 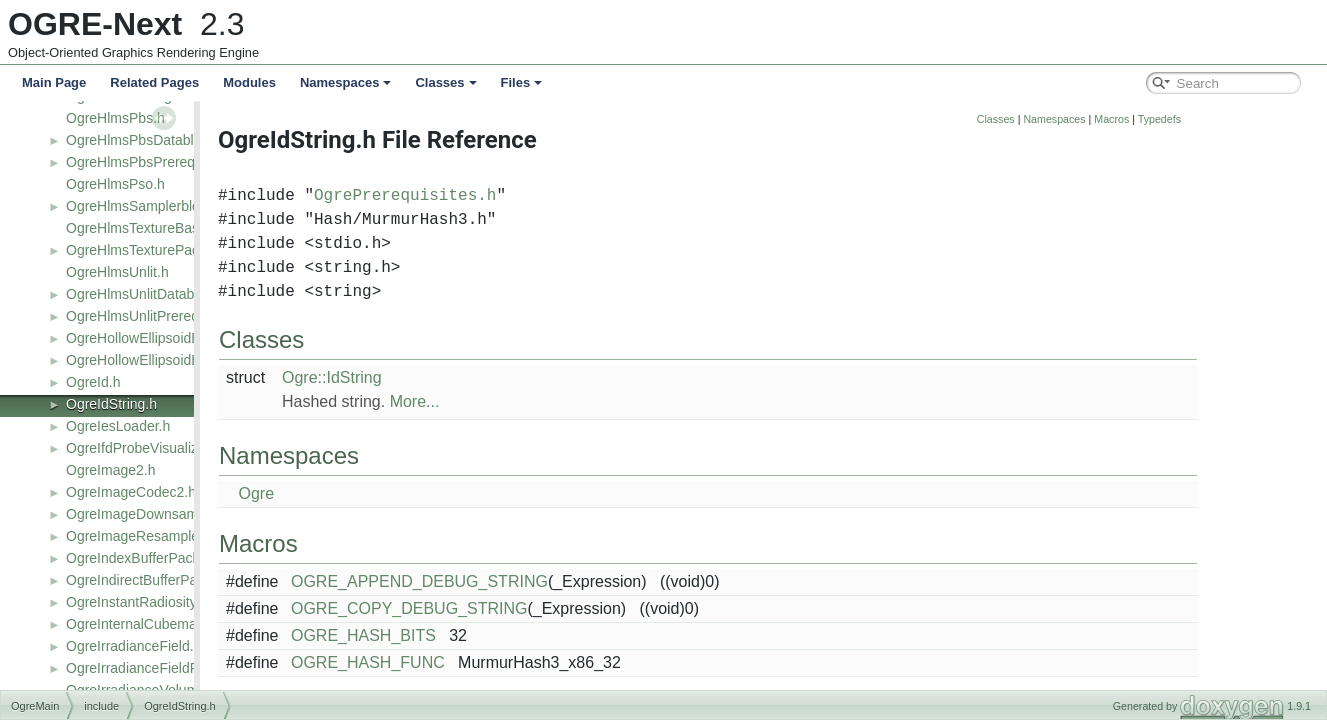 What do you see at coordinates (117, 272) in the screenshot?
I see `OgreHlmsUnlit.h` at bounding box center [117, 272].